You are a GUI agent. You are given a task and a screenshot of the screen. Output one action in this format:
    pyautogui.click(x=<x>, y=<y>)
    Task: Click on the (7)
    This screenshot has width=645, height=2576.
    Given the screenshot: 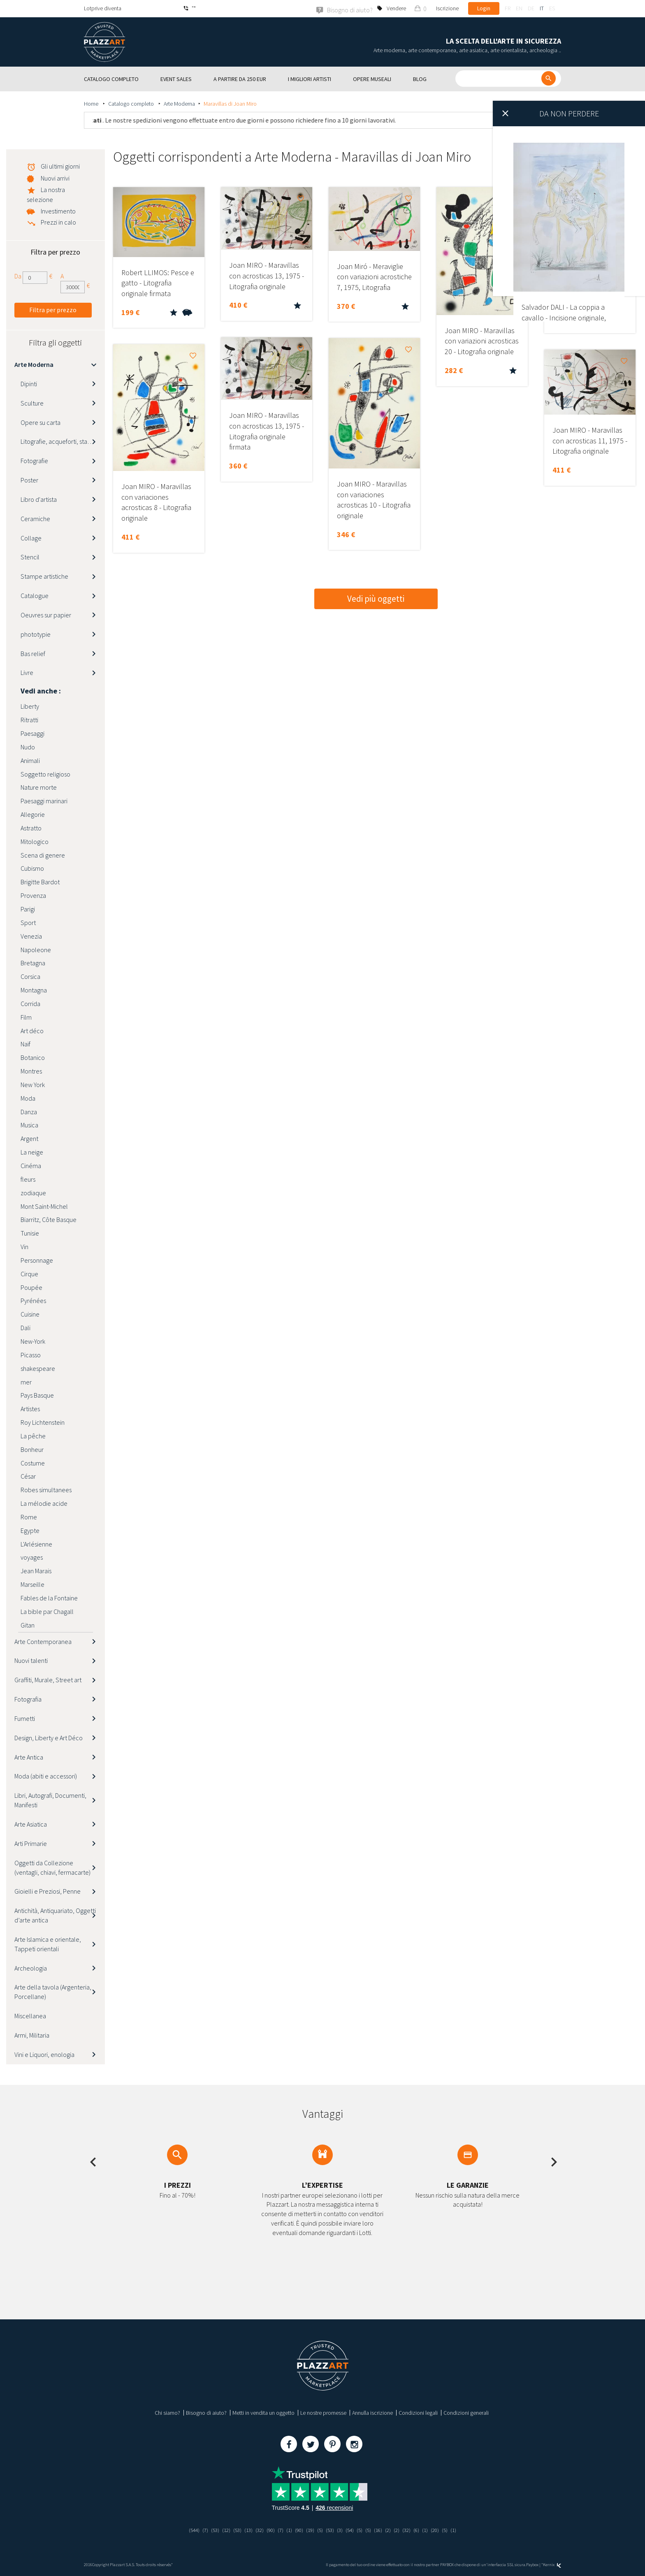 What is the action you would take?
    pyautogui.click(x=198, y=2529)
    